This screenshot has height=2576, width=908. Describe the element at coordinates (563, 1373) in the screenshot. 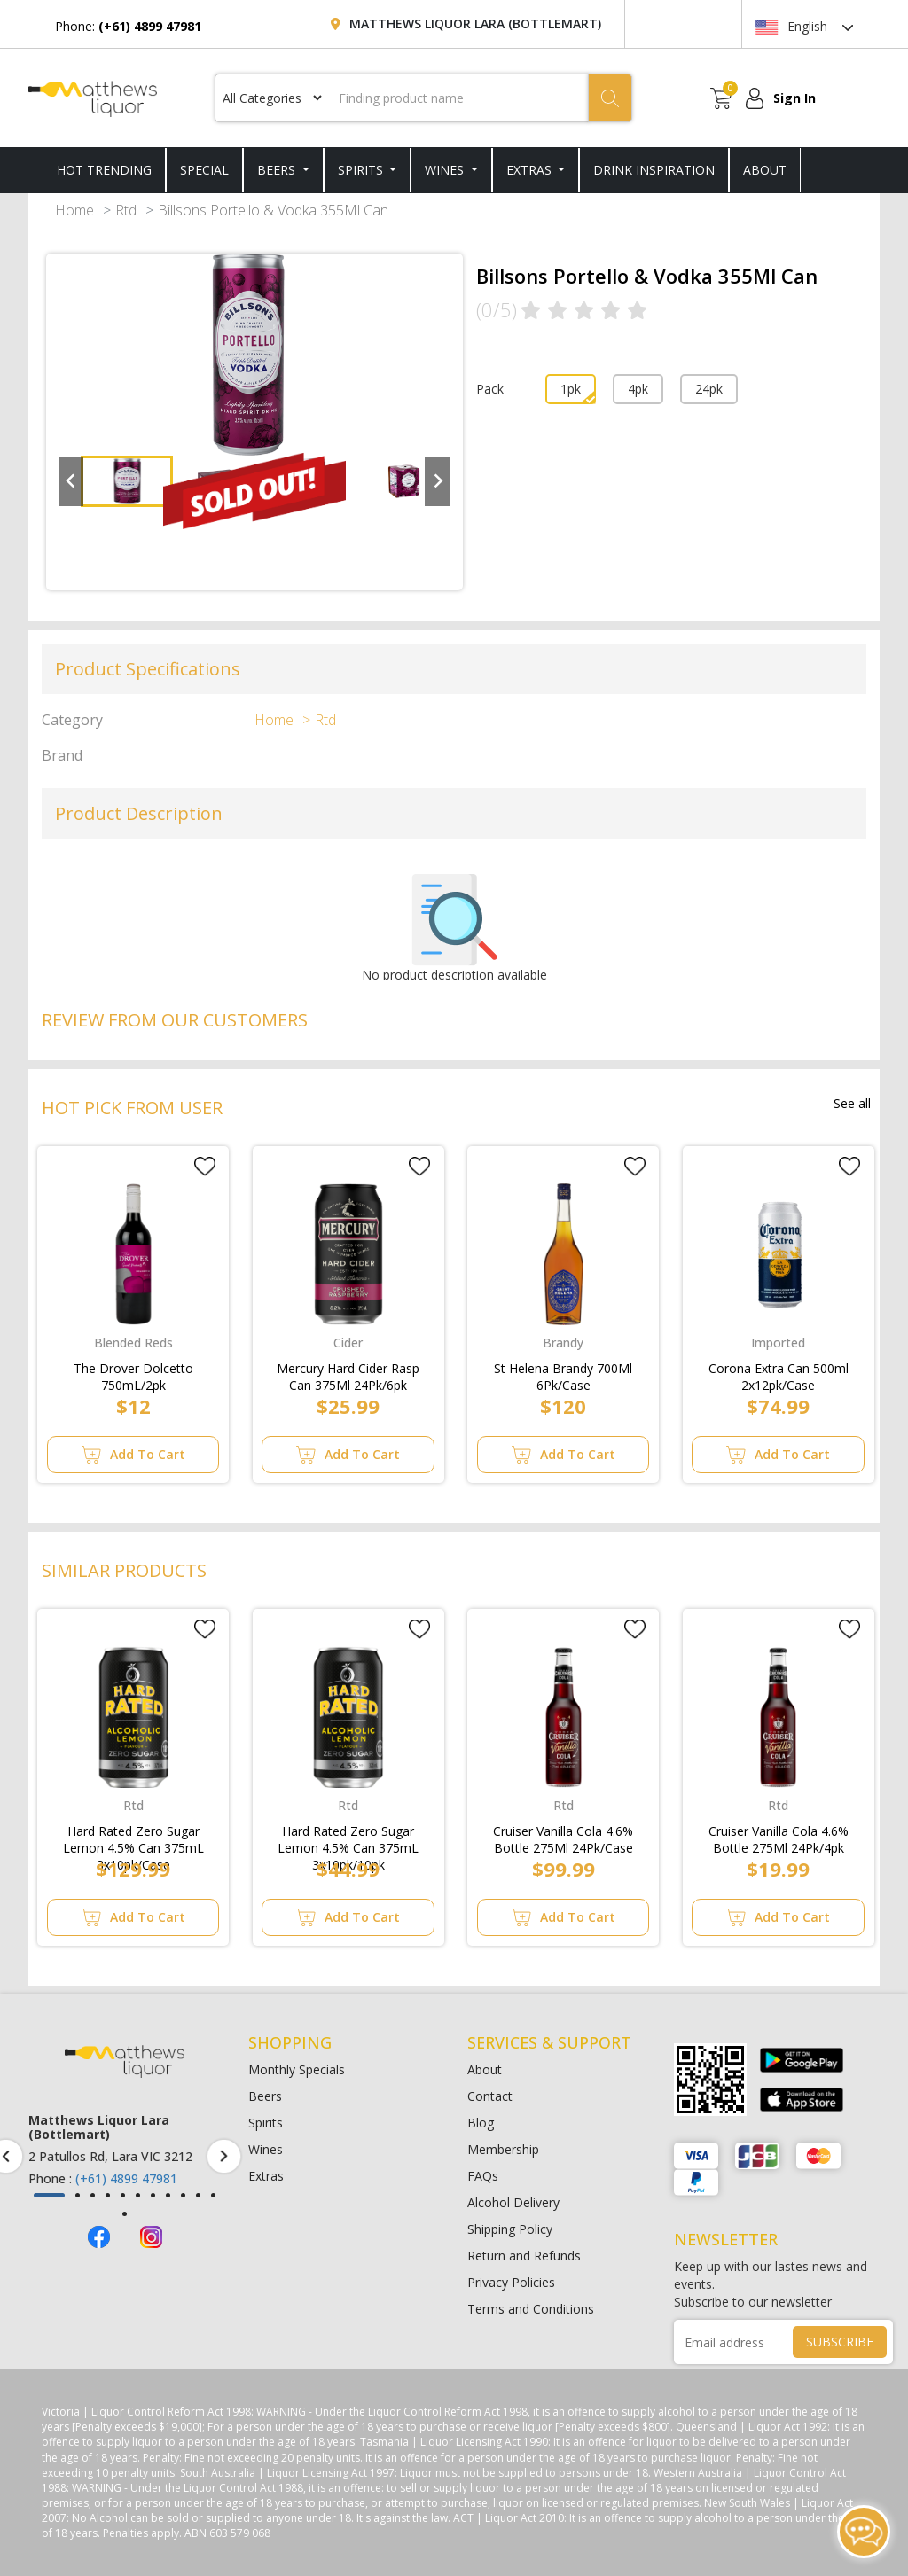

I see `St Helena Brandy 700Ml 6Pk/Case` at that location.